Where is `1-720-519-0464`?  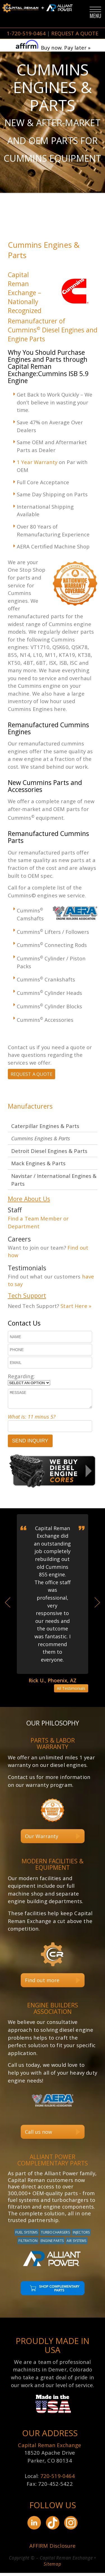 1-720-519-0464 is located at coordinates (26, 33).